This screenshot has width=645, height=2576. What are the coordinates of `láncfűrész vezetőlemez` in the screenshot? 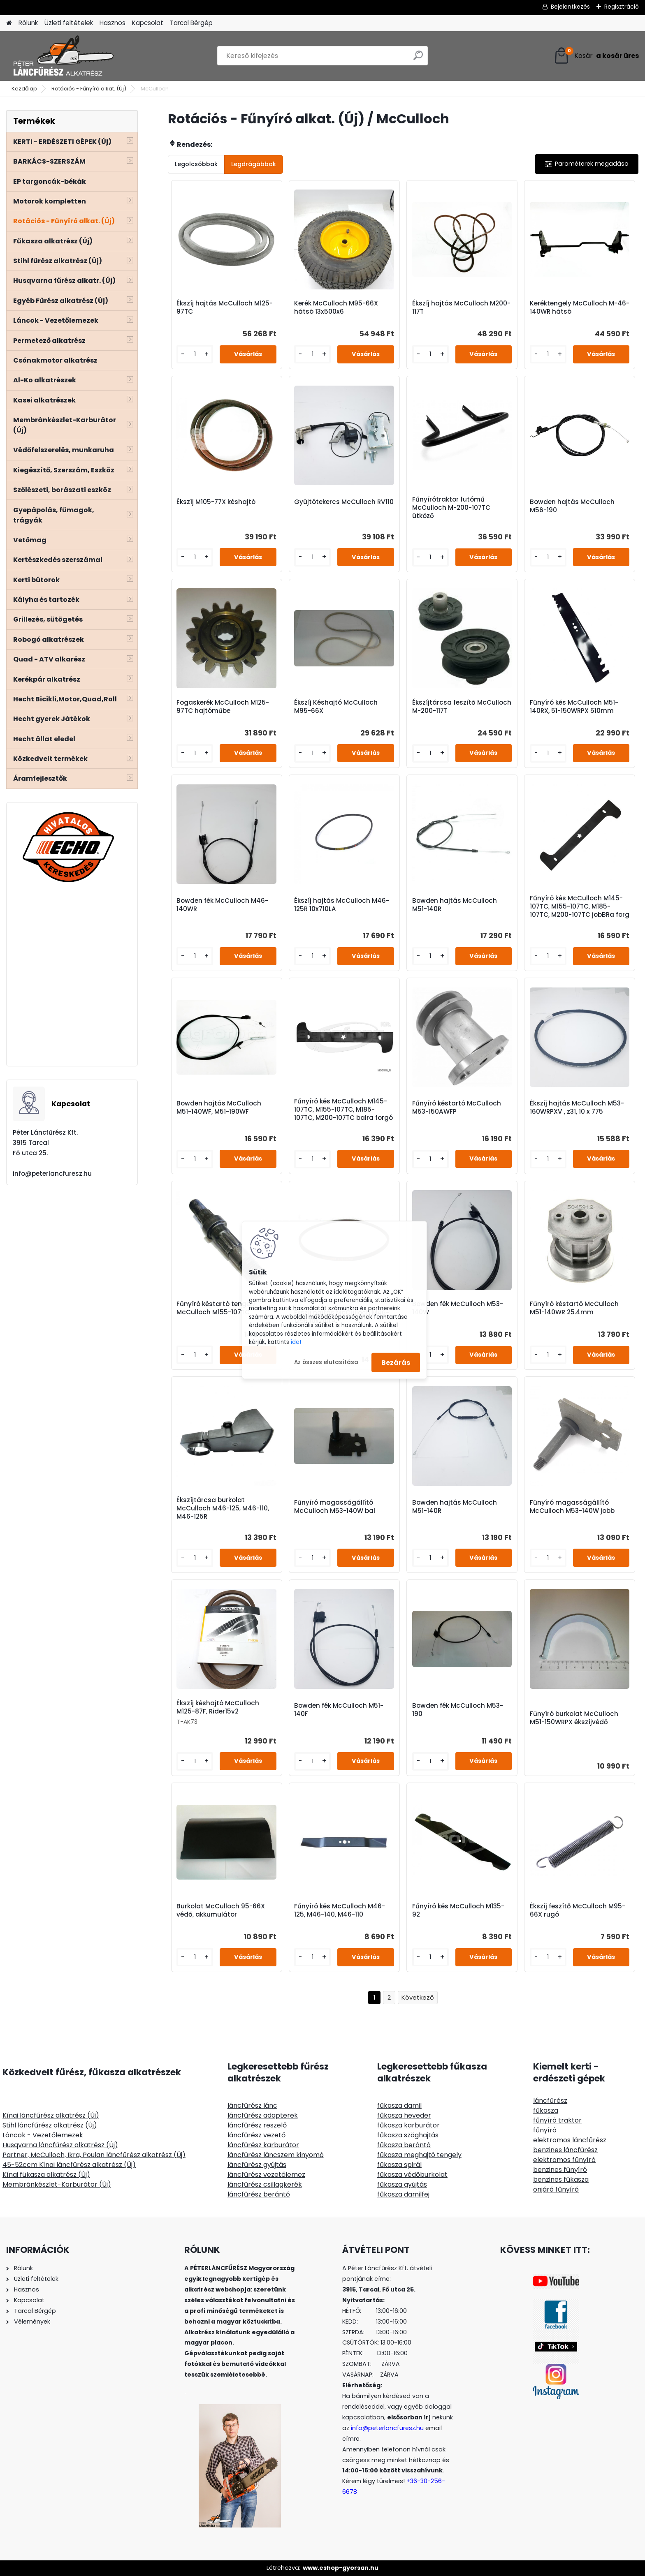 It's located at (266, 2174).